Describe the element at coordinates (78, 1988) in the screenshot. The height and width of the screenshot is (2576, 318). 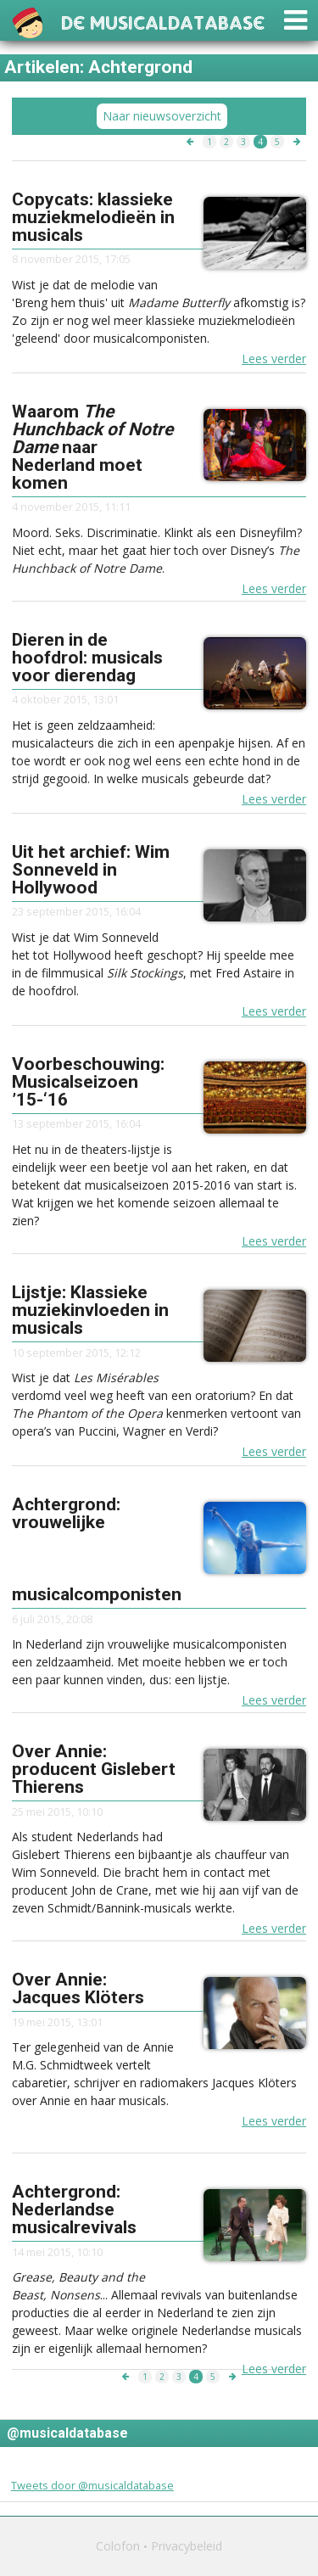
I see `Over Annie: Jacques Klöters` at that location.